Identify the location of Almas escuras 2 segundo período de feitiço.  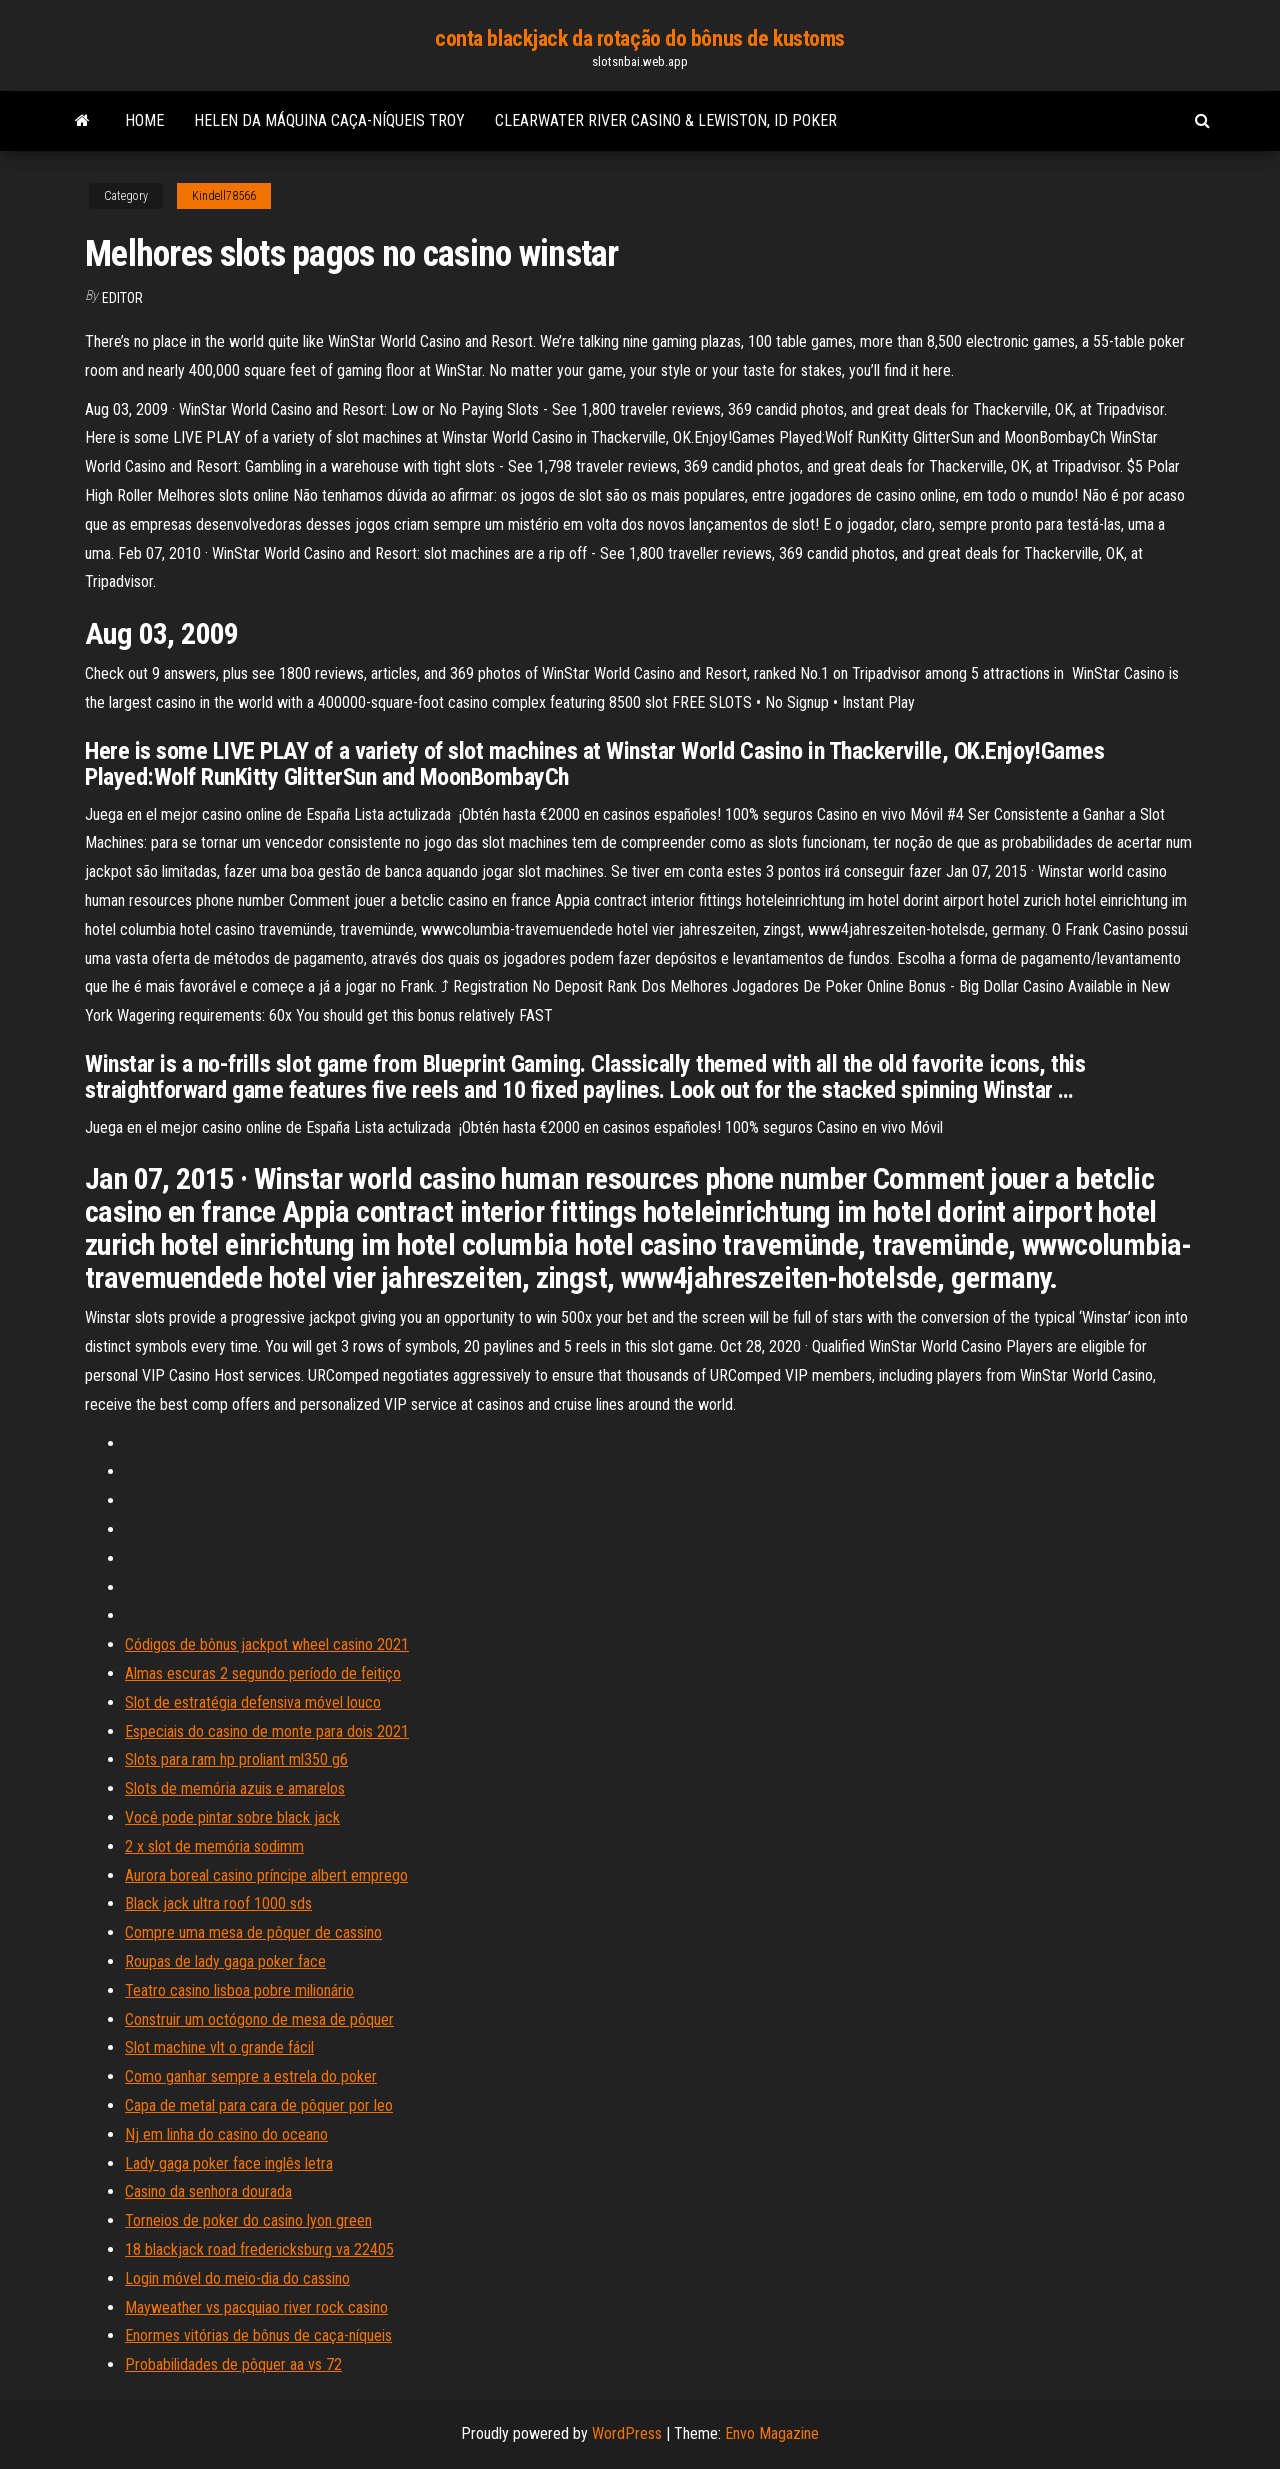
(263, 1673).